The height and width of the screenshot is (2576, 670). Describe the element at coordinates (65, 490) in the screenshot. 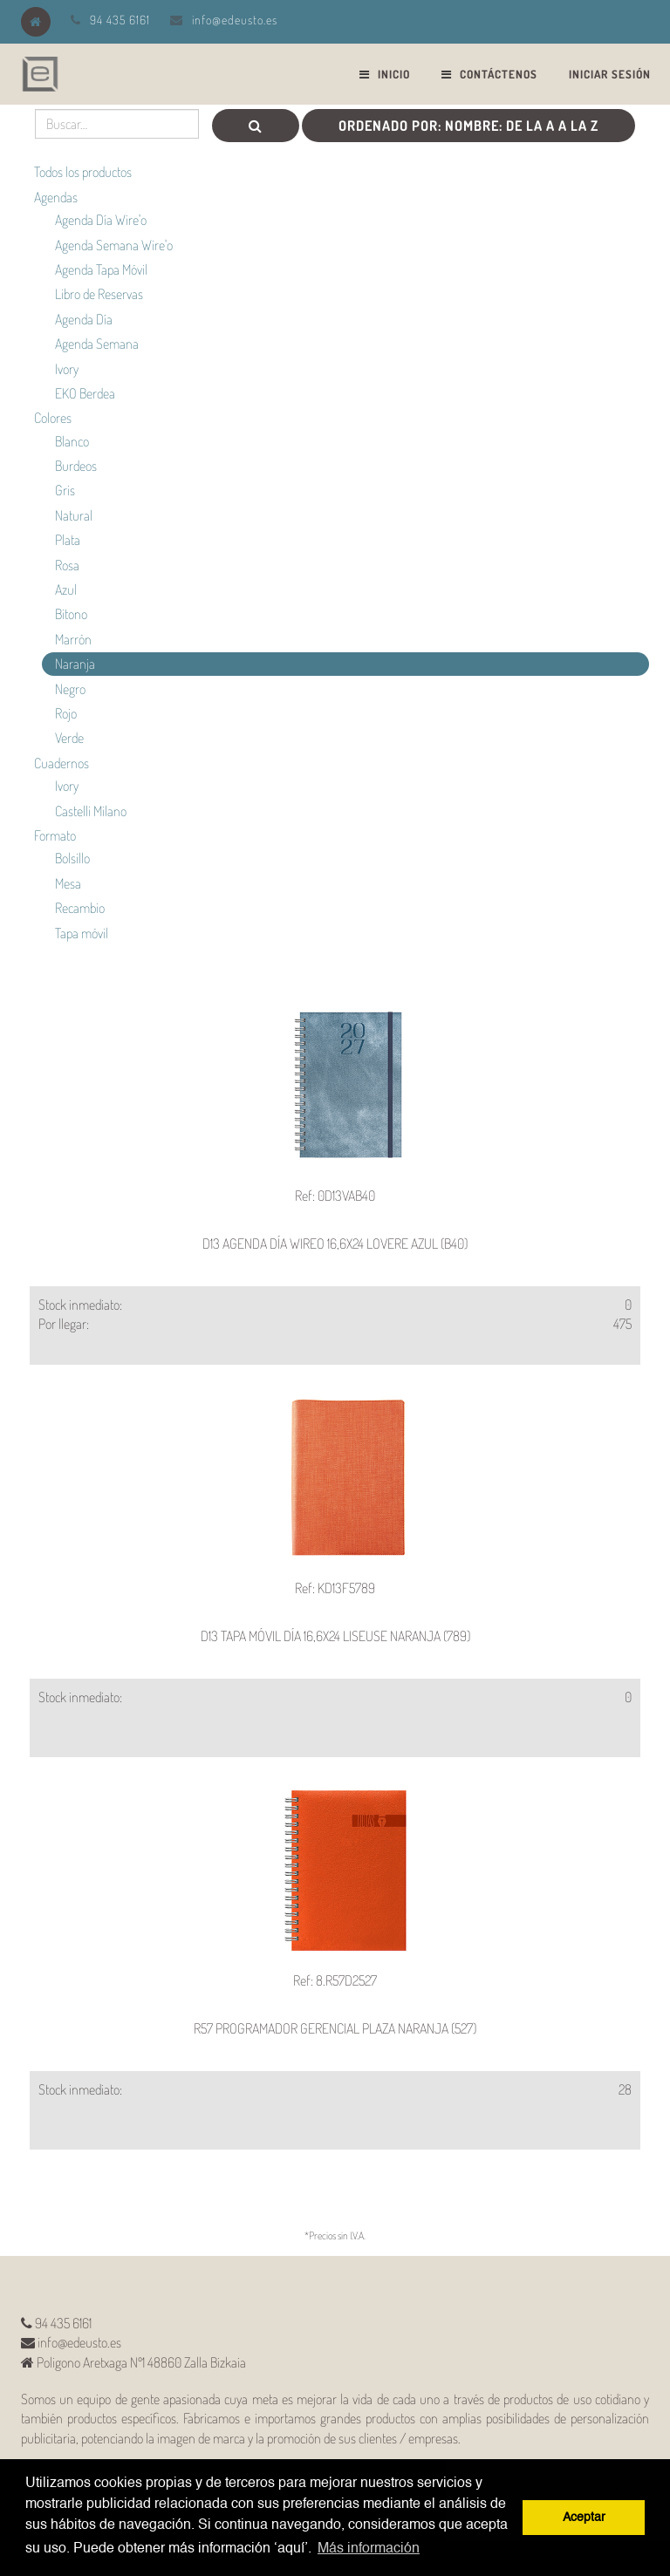

I see `Gris` at that location.